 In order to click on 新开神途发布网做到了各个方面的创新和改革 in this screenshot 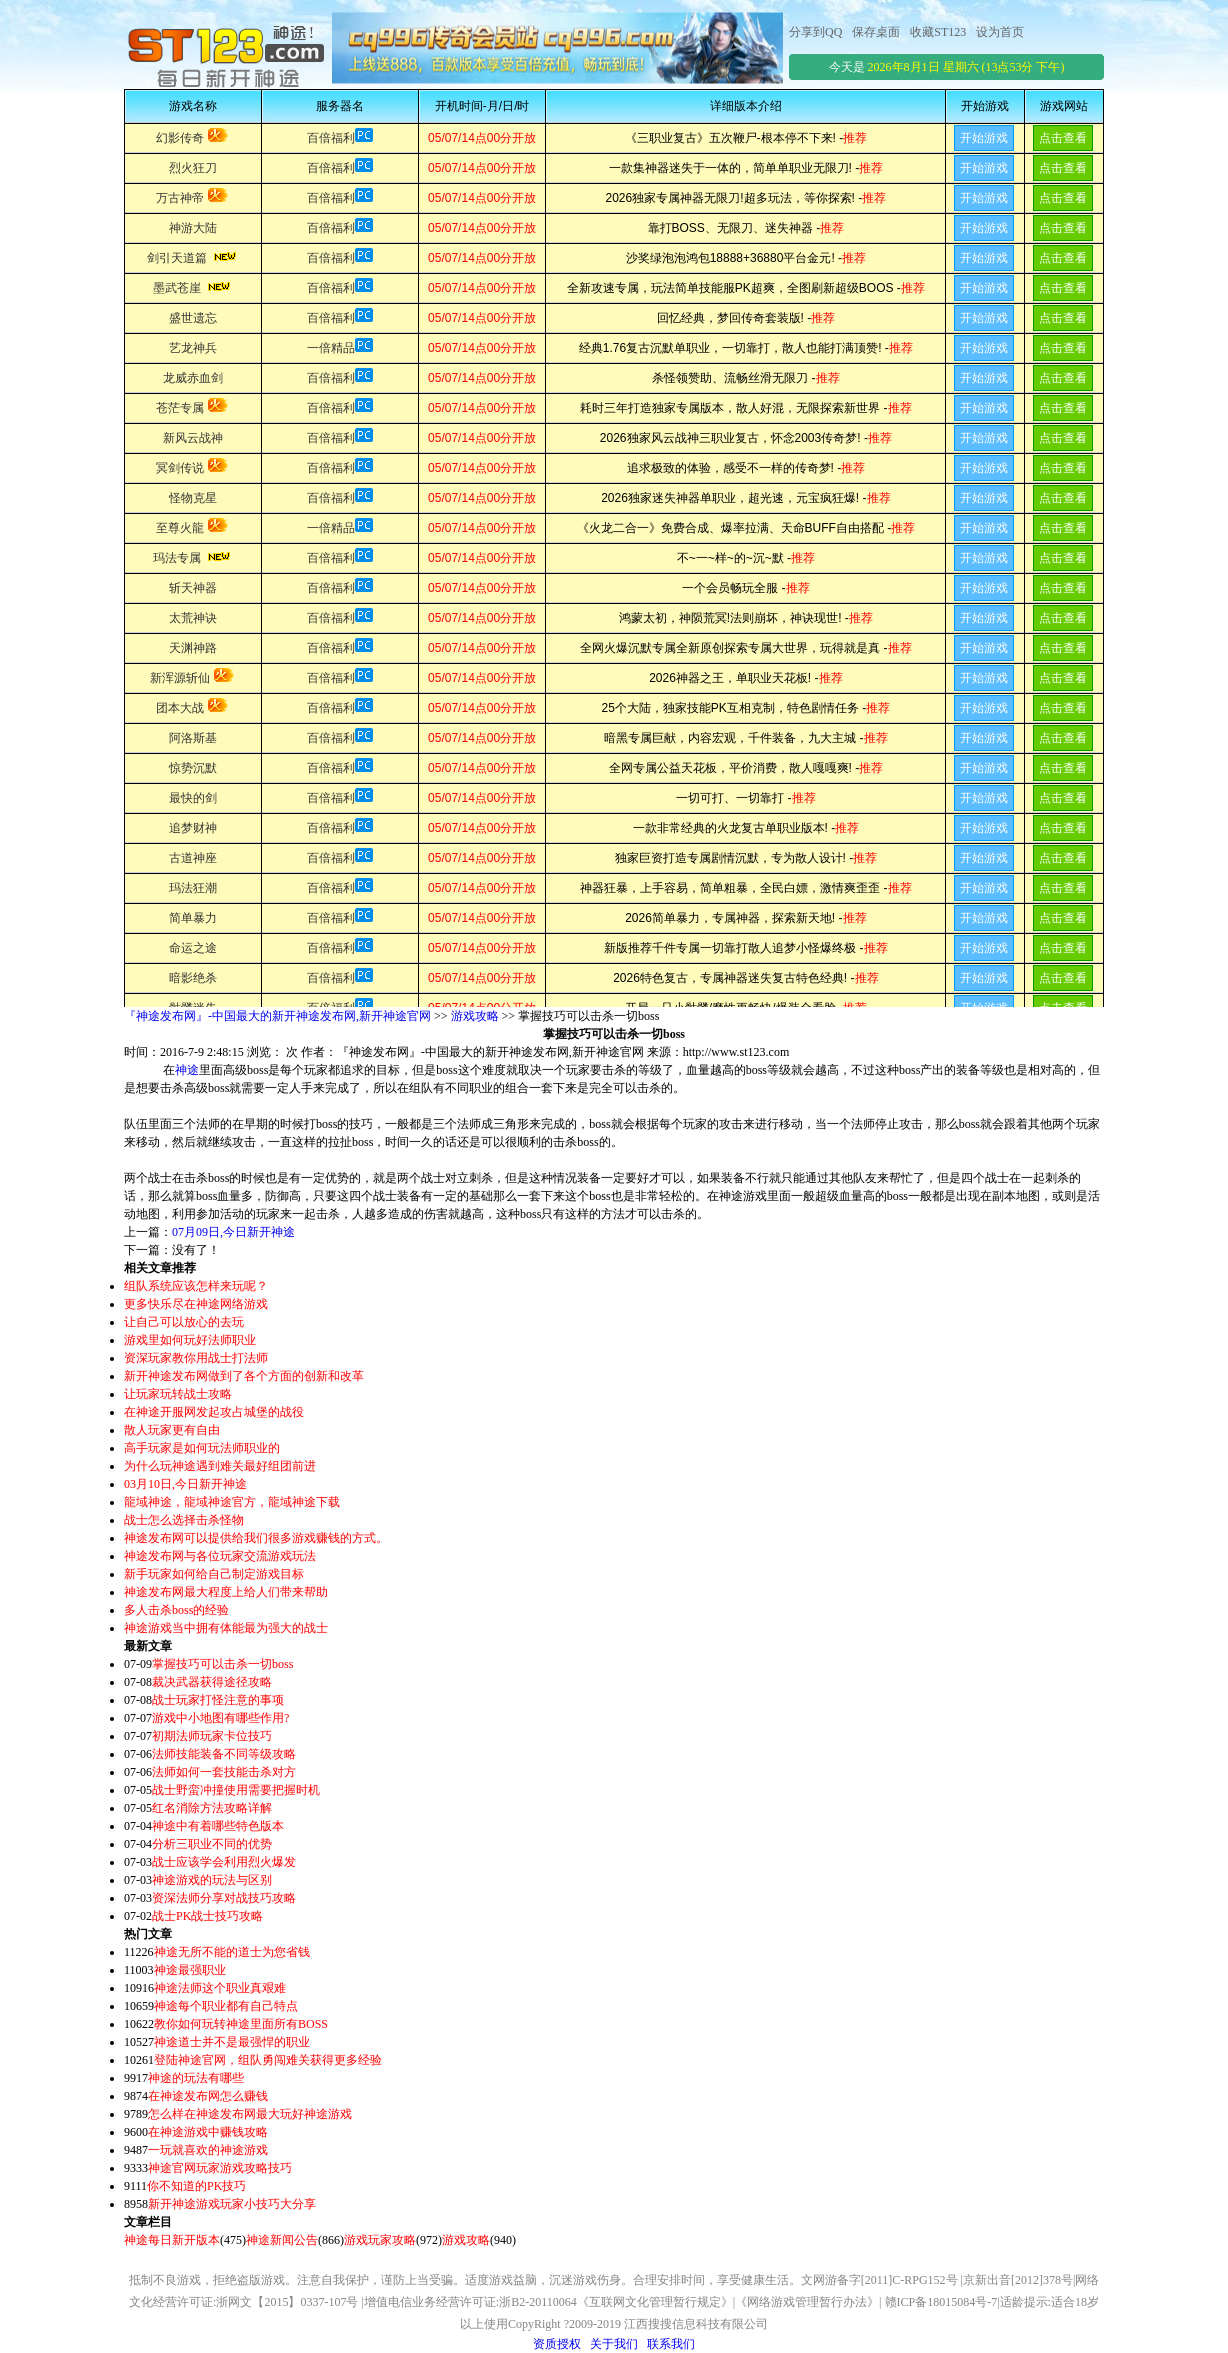, I will do `click(244, 1376)`.